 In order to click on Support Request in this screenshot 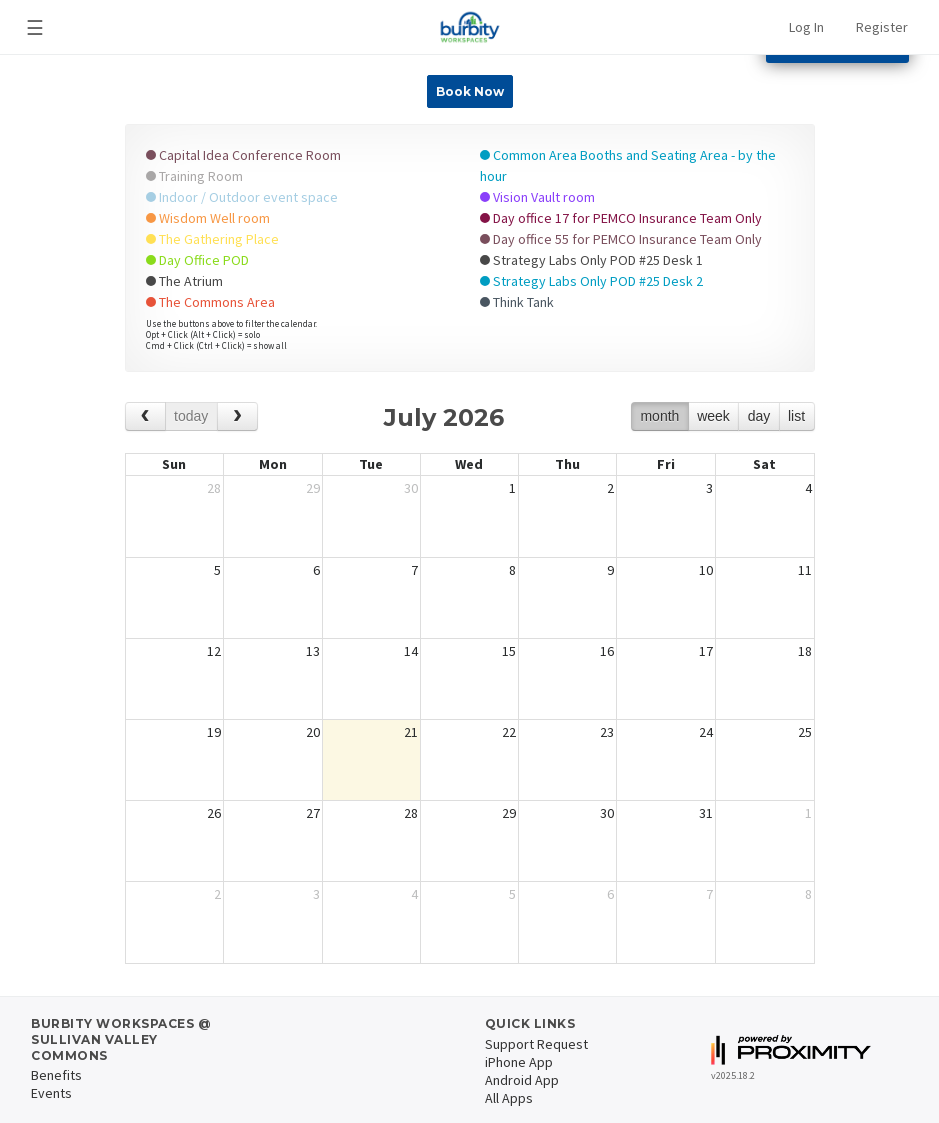, I will do `click(536, 1044)`.